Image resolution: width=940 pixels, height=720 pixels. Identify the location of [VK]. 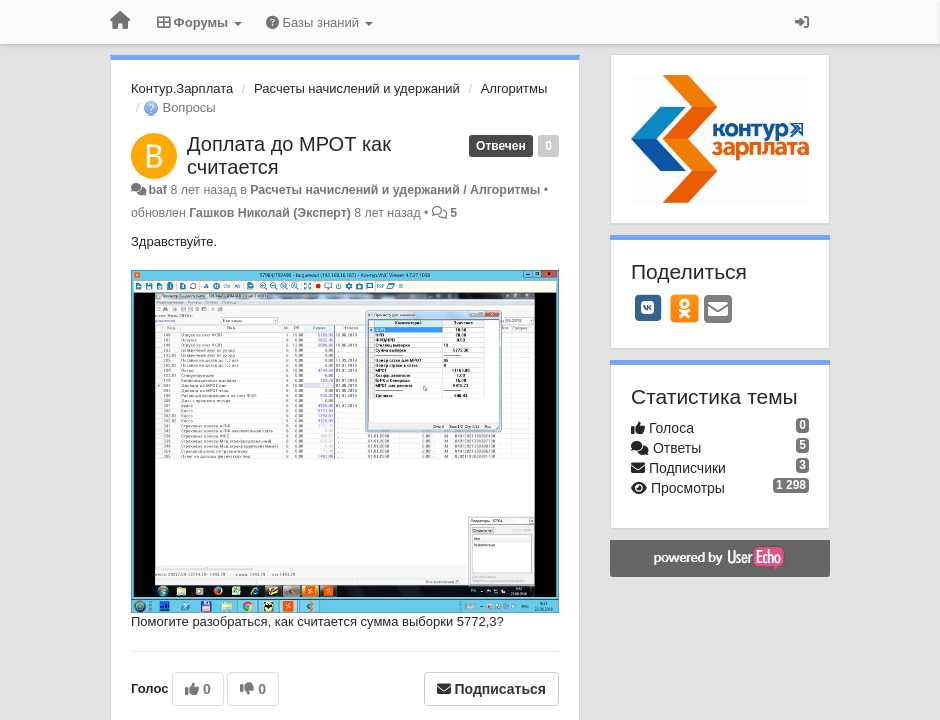
(648, 308).